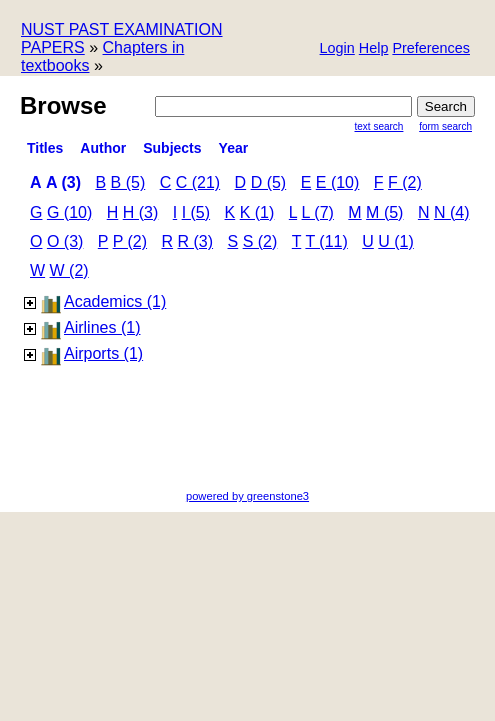  Describe the element at coordinates (196, 241) in the screenshot. I see `r (3)` at that location.